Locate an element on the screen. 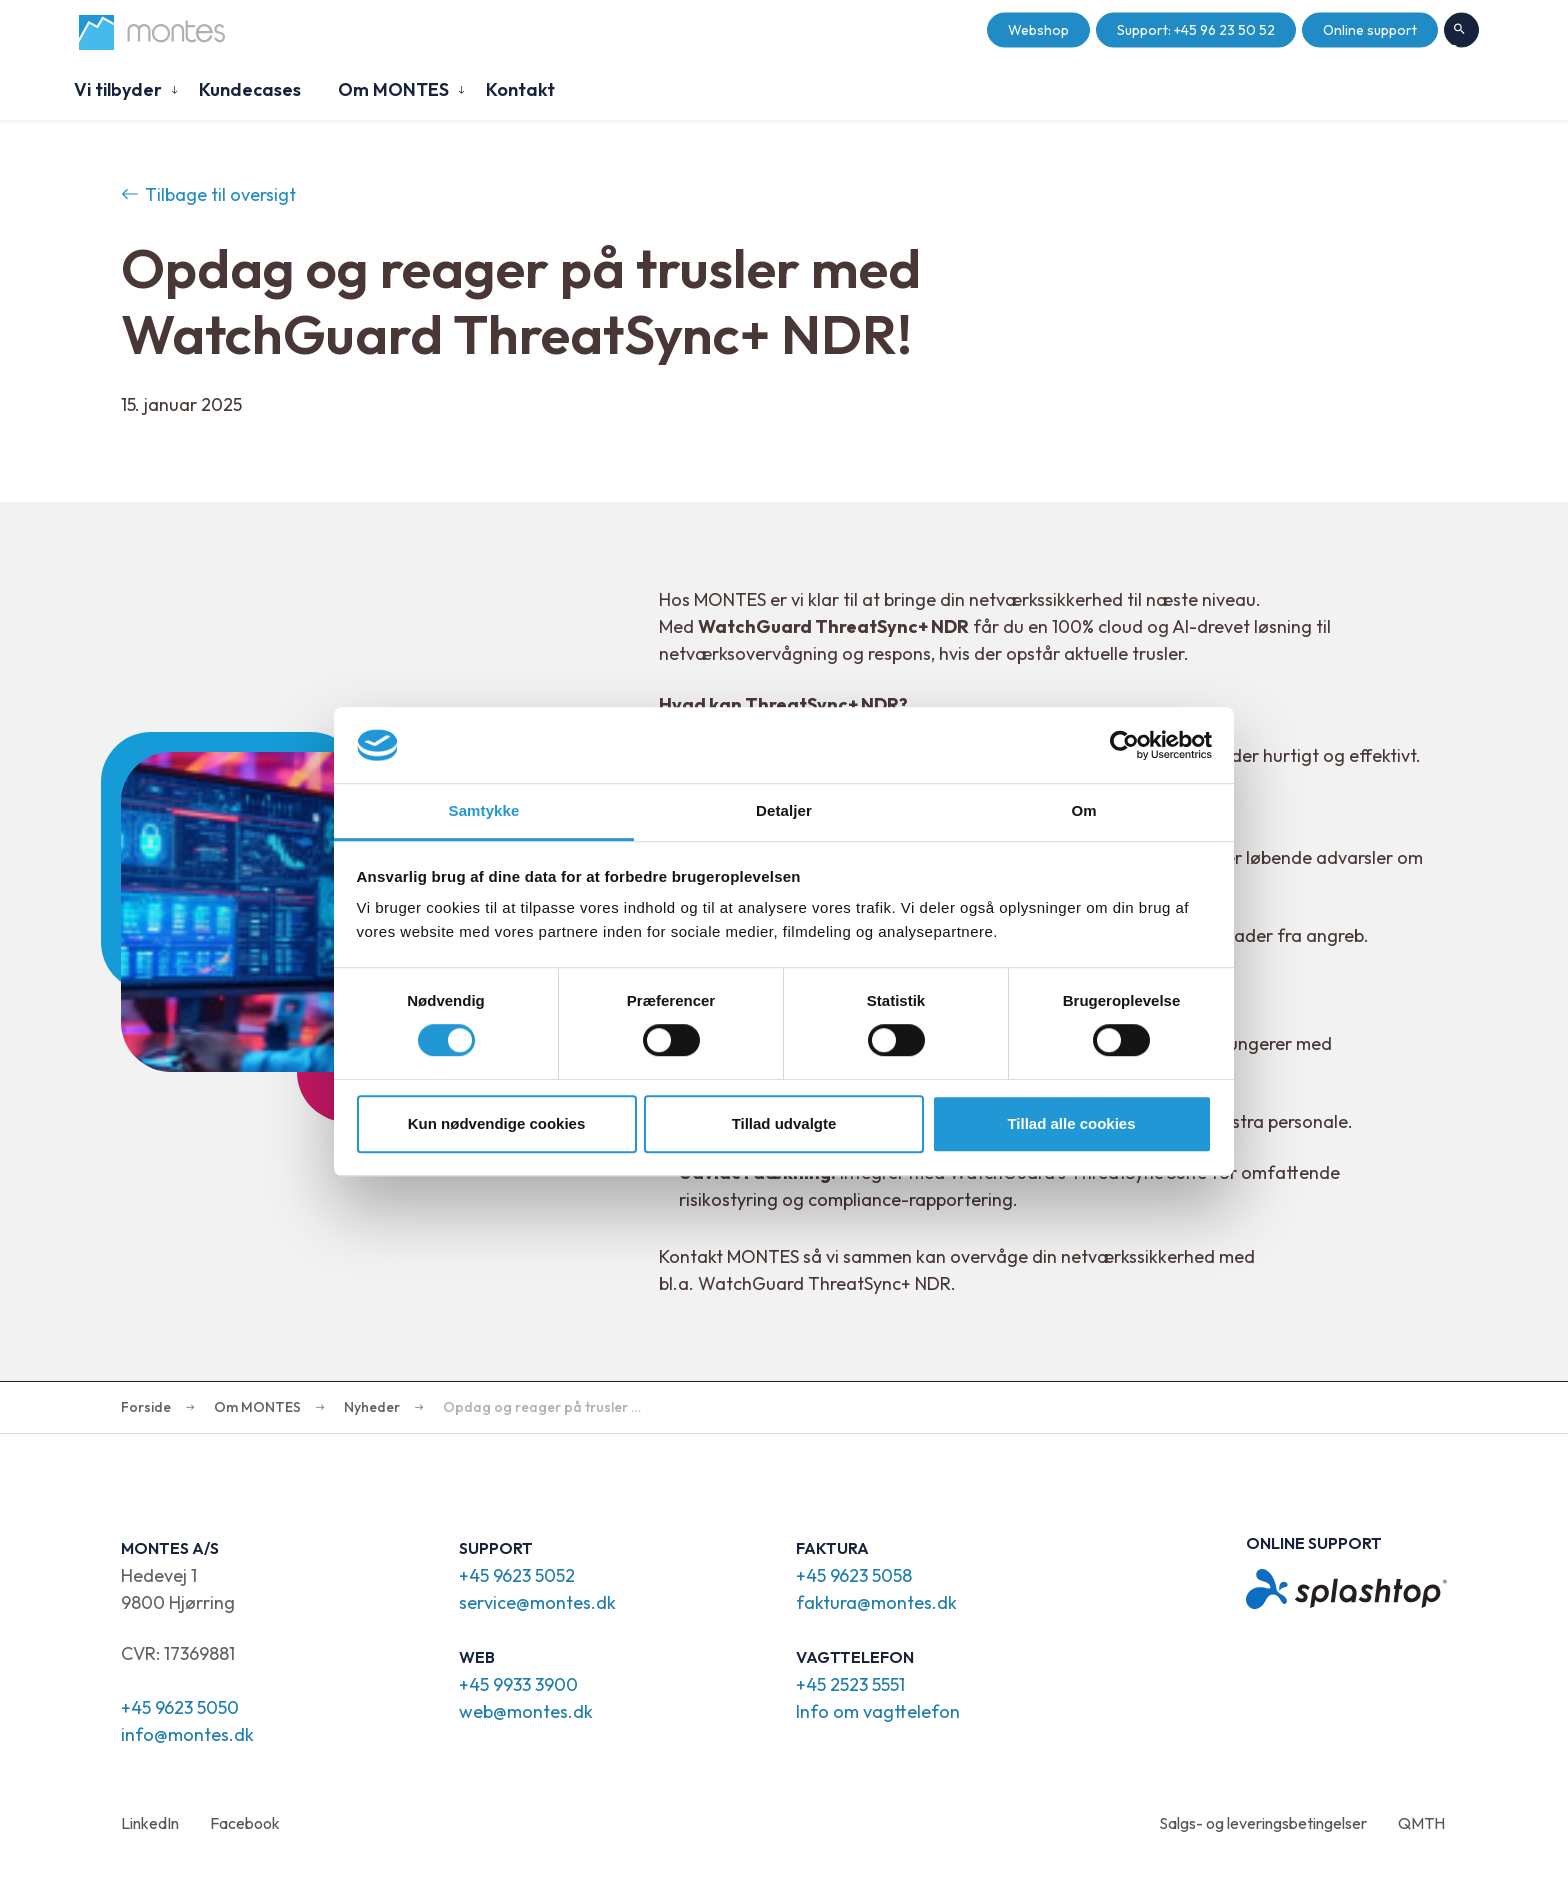 The height and width of the screenshot is (1883, 1568). LinkedIn is located at coordinates (150, 1823).